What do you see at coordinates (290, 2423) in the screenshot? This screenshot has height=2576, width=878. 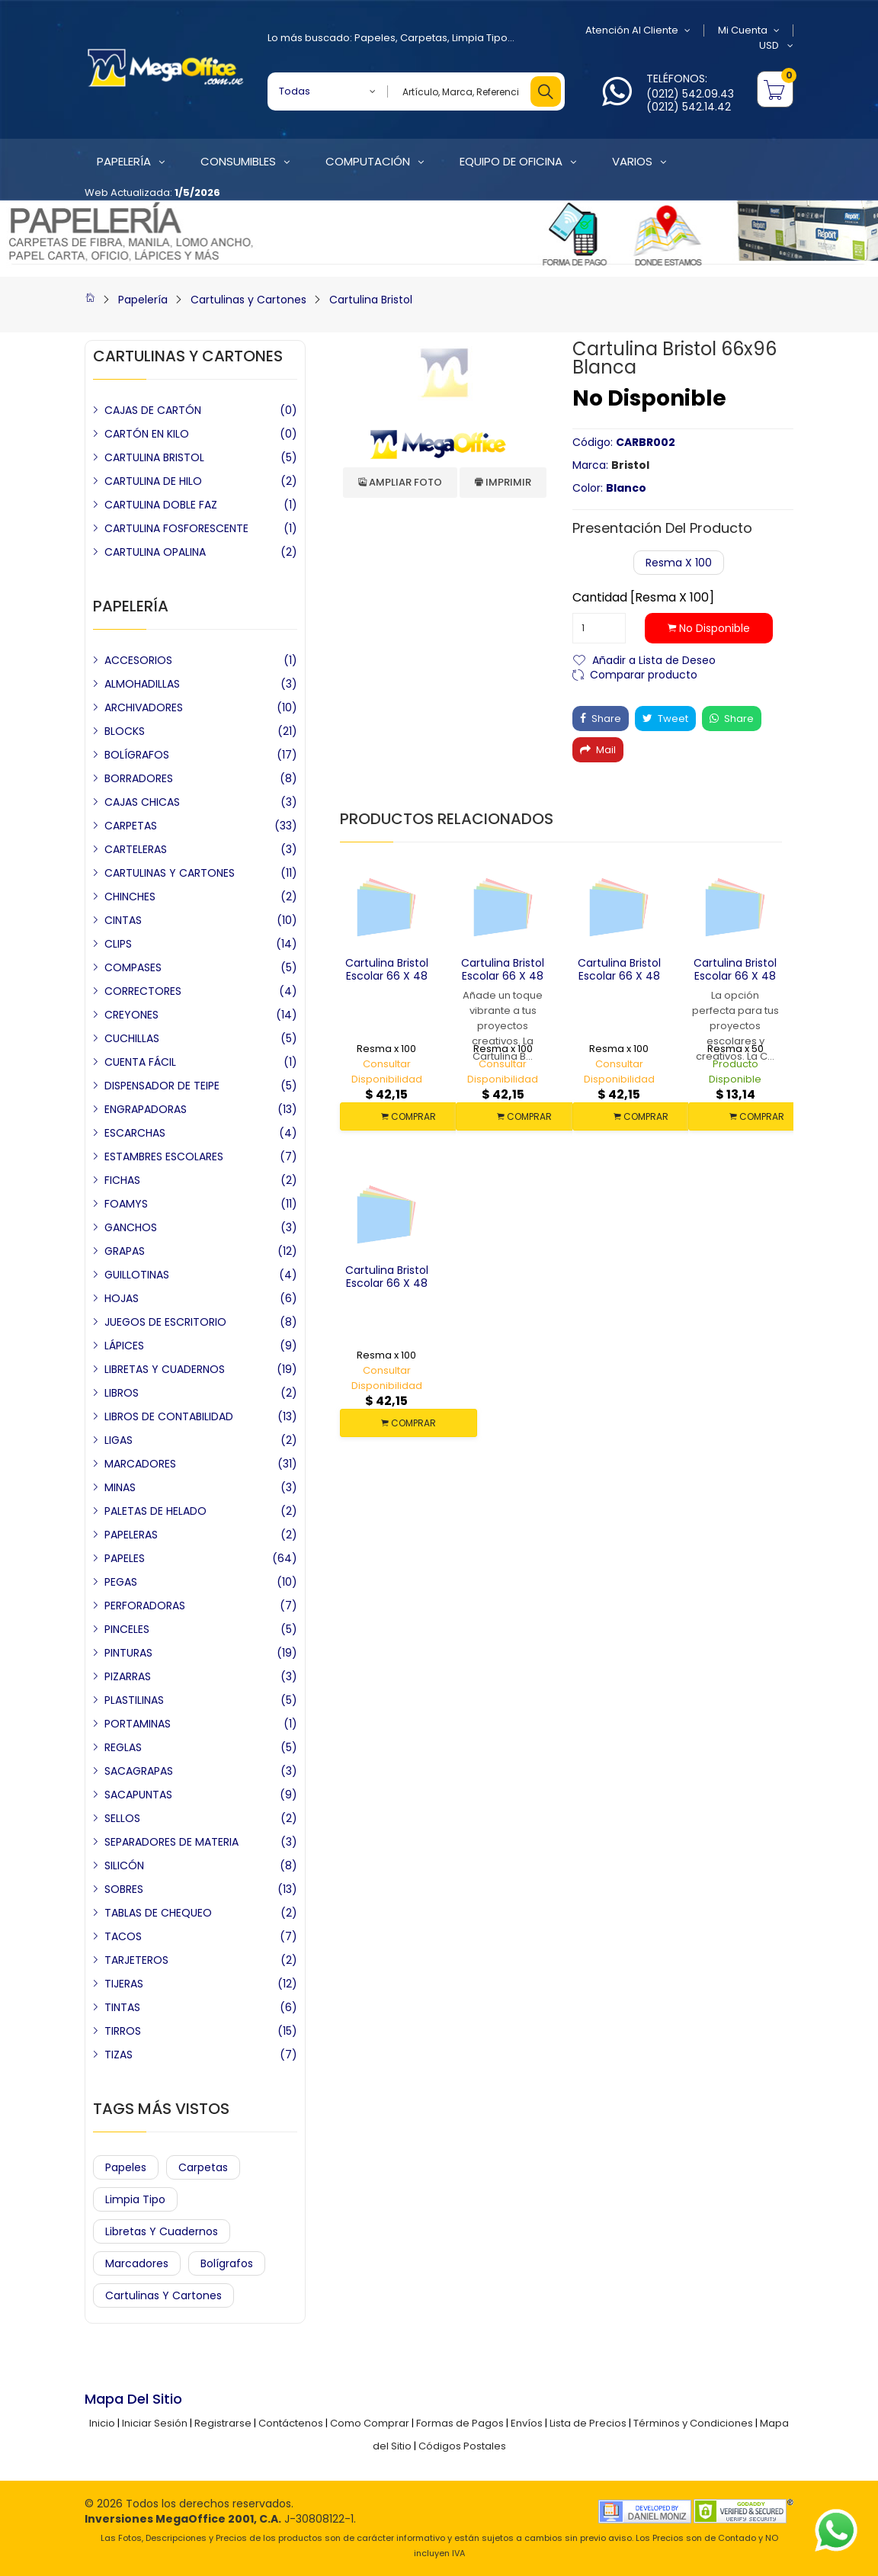 I see `Contáctenos` at bounding box center [290, 2423].